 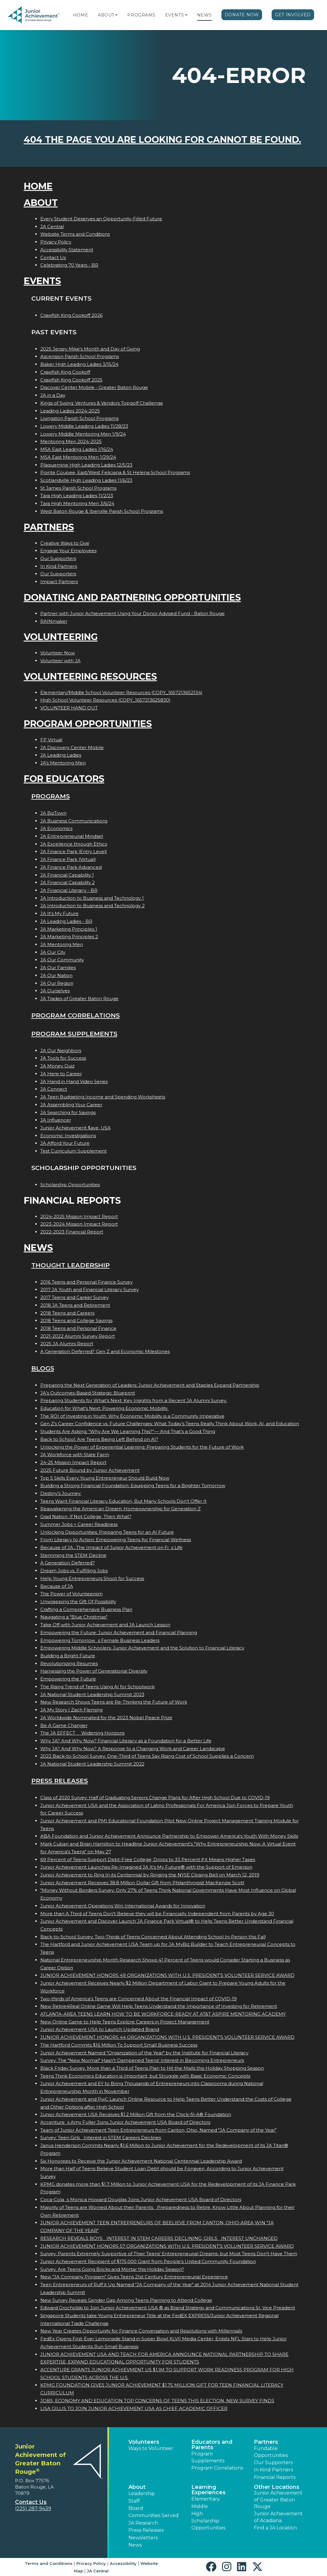 What do you see at coordinates (105, 1351) in the screenshot?
I see `A Generation Deferred? Gen Z and Economic Milestones` at bounding box center [105, 1351].